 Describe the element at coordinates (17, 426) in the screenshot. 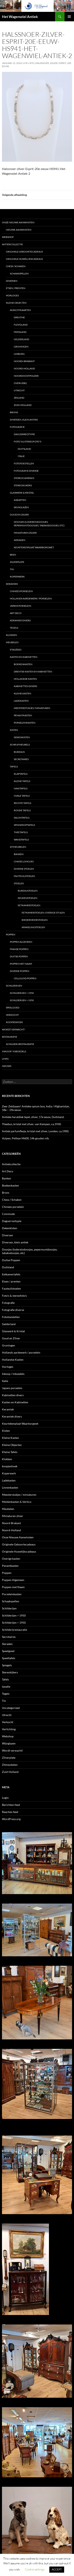

I see `Fotografie` at that location.